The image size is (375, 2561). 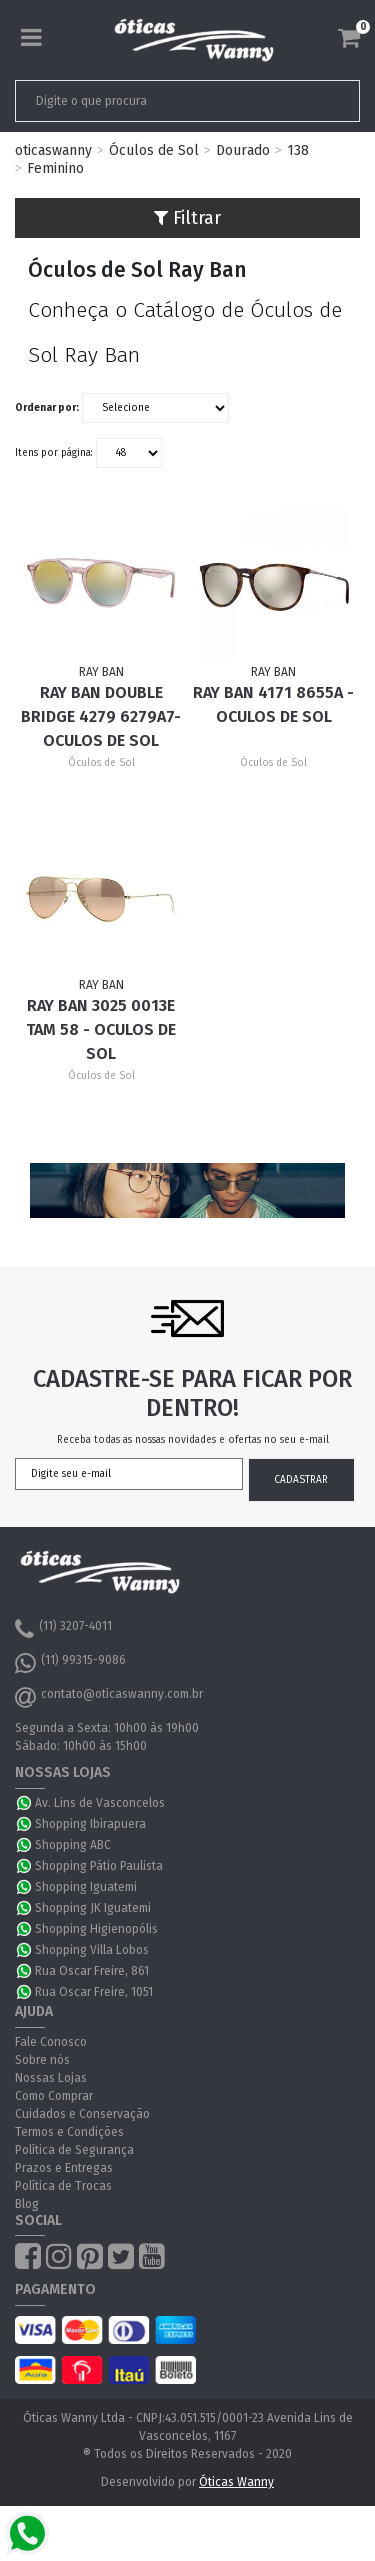 I want to click on Termos e Condições, so click(x=69, y=2132).